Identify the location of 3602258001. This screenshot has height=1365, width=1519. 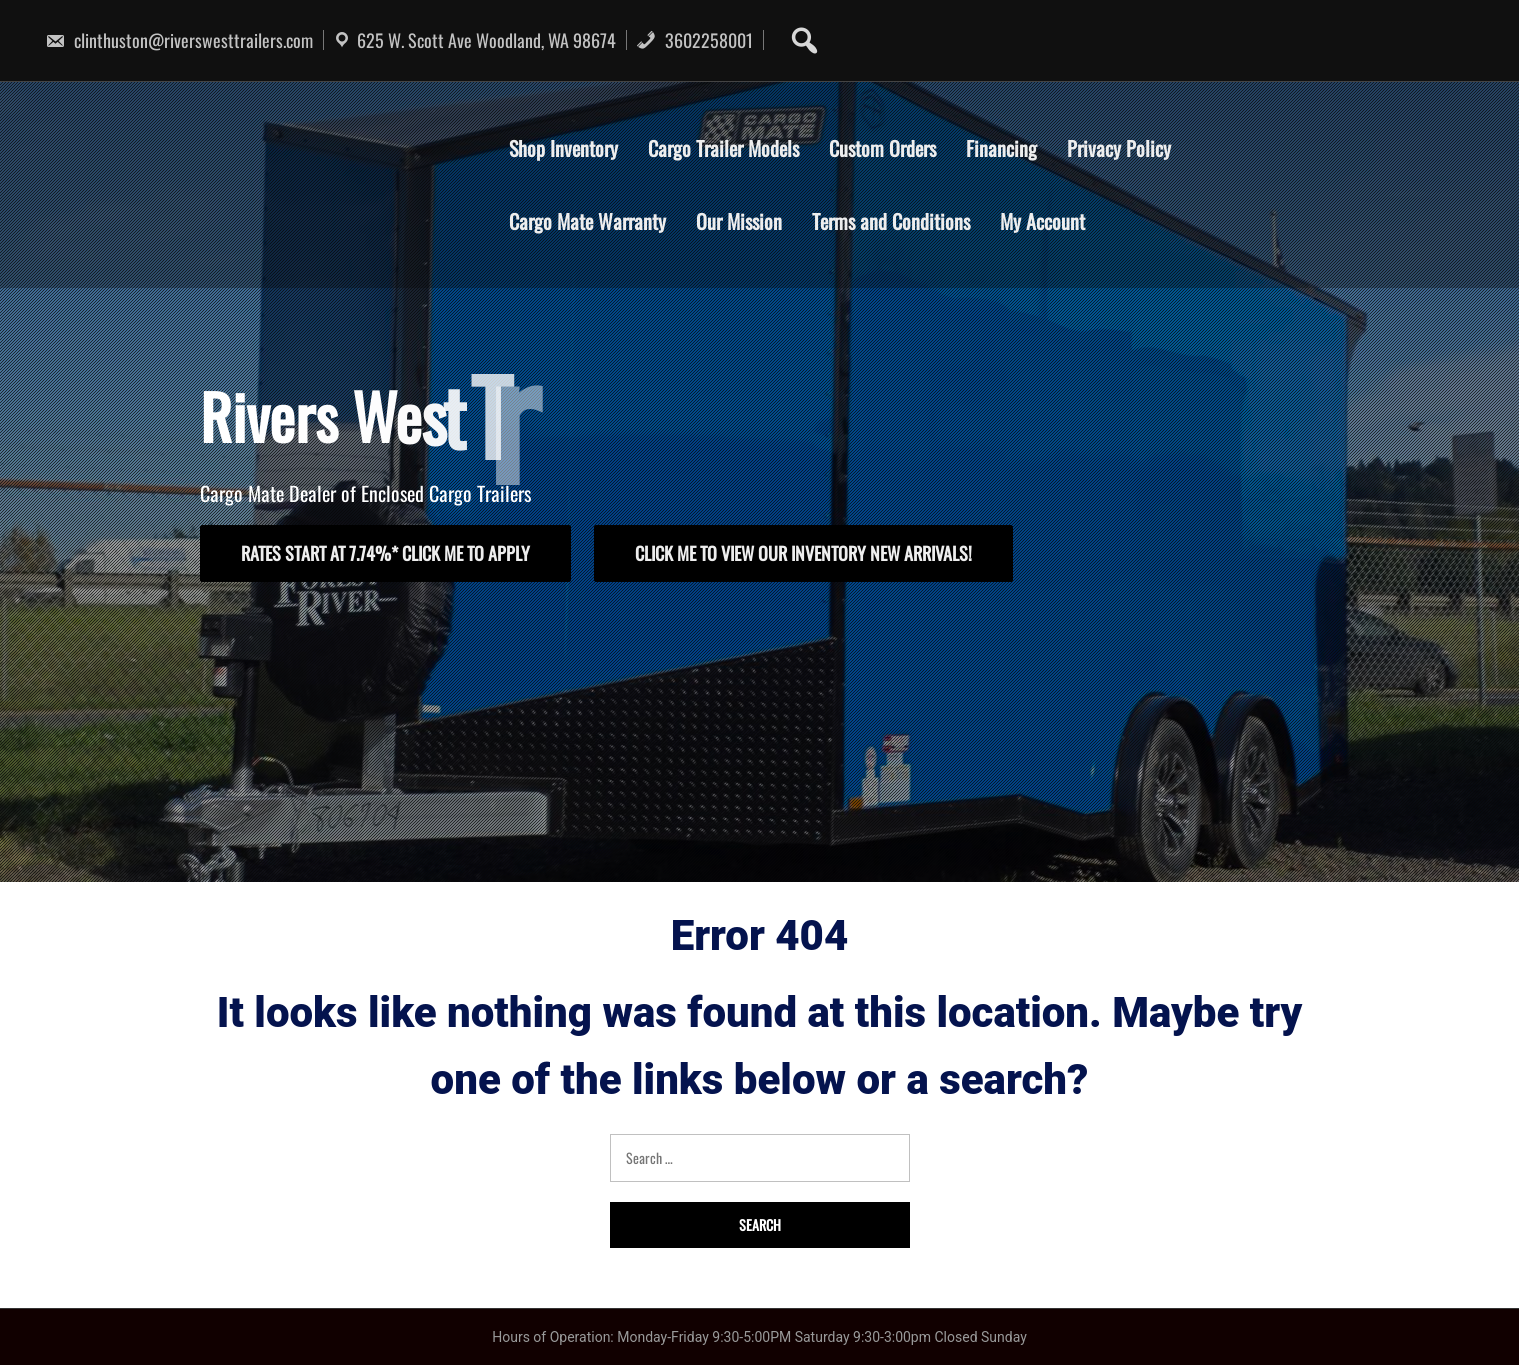
(694, 40).